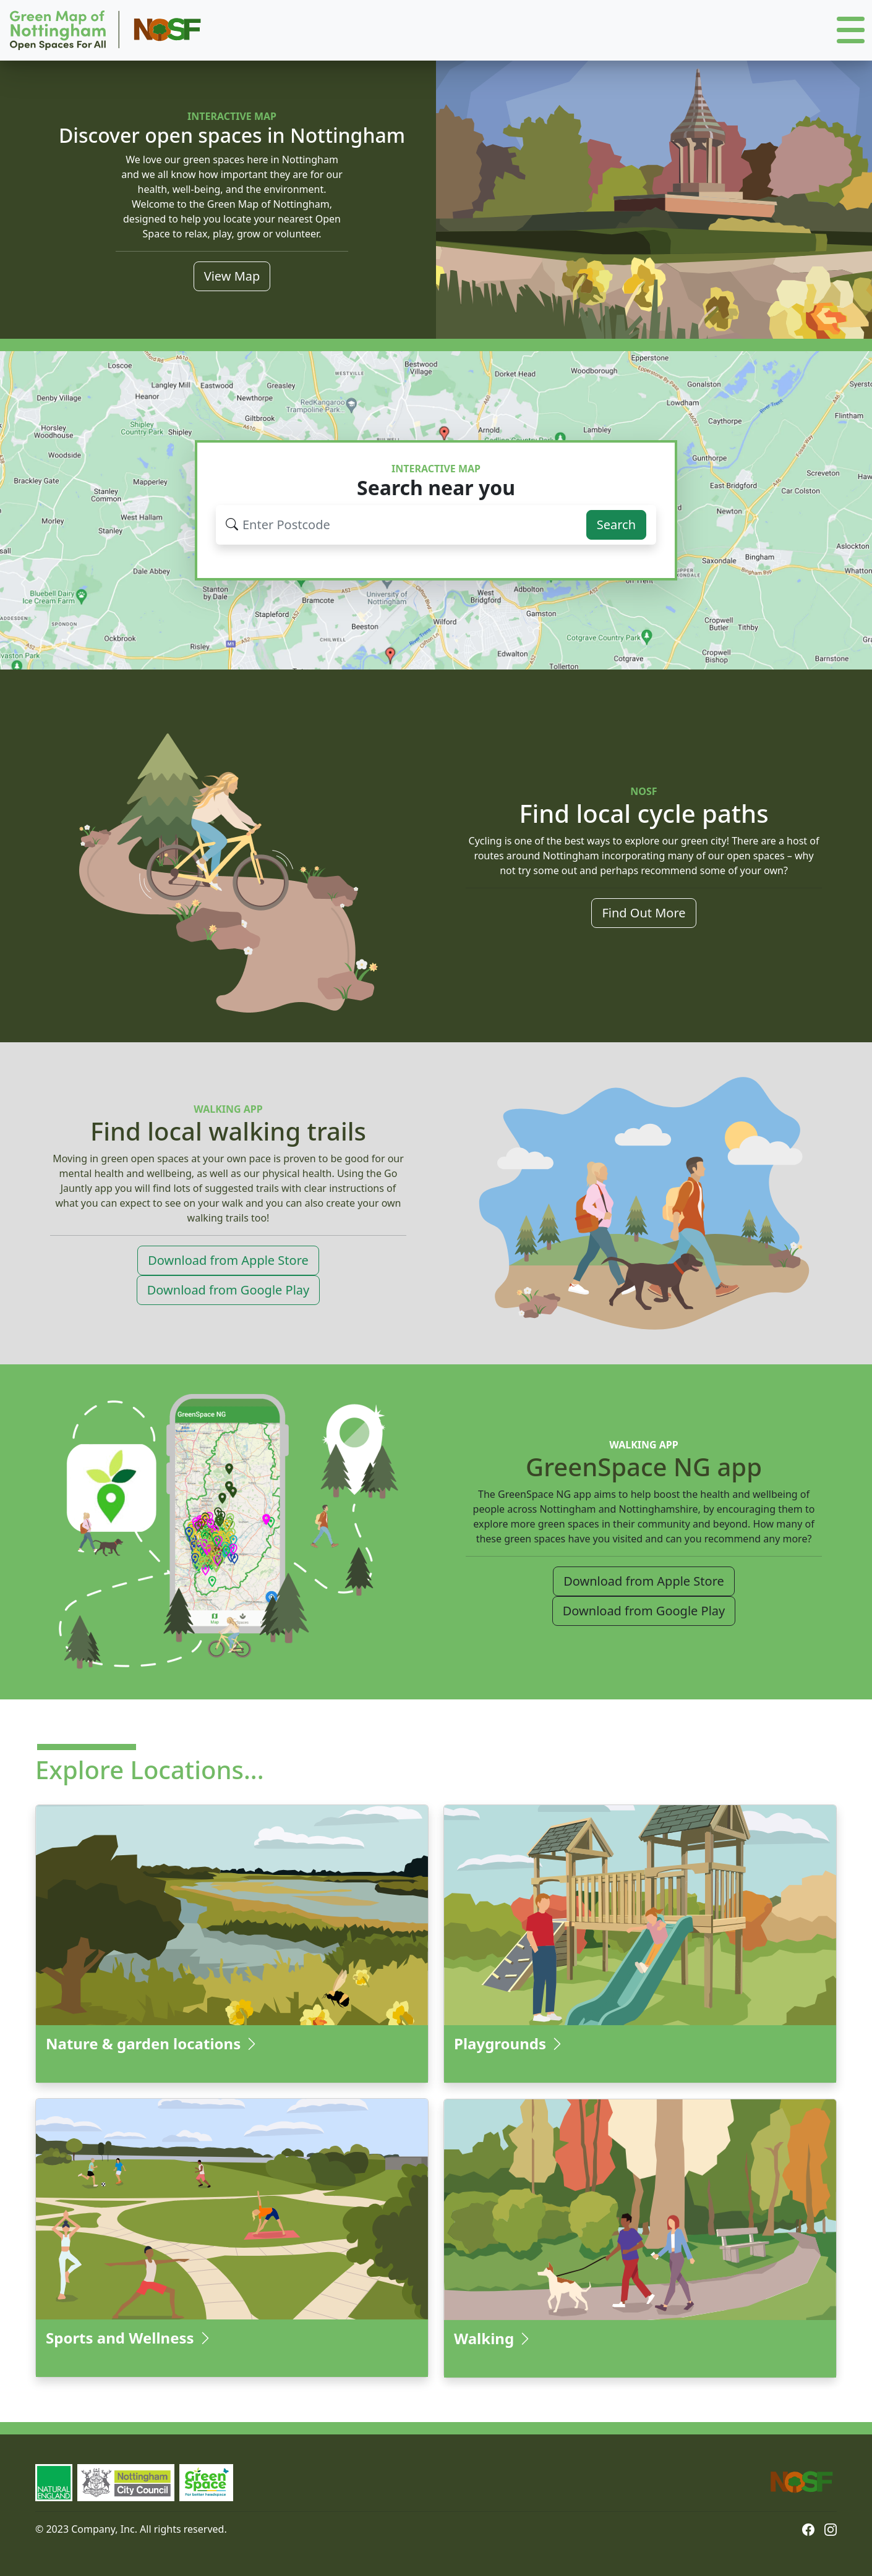  I want to click on View Map [button], so click(232, 276).